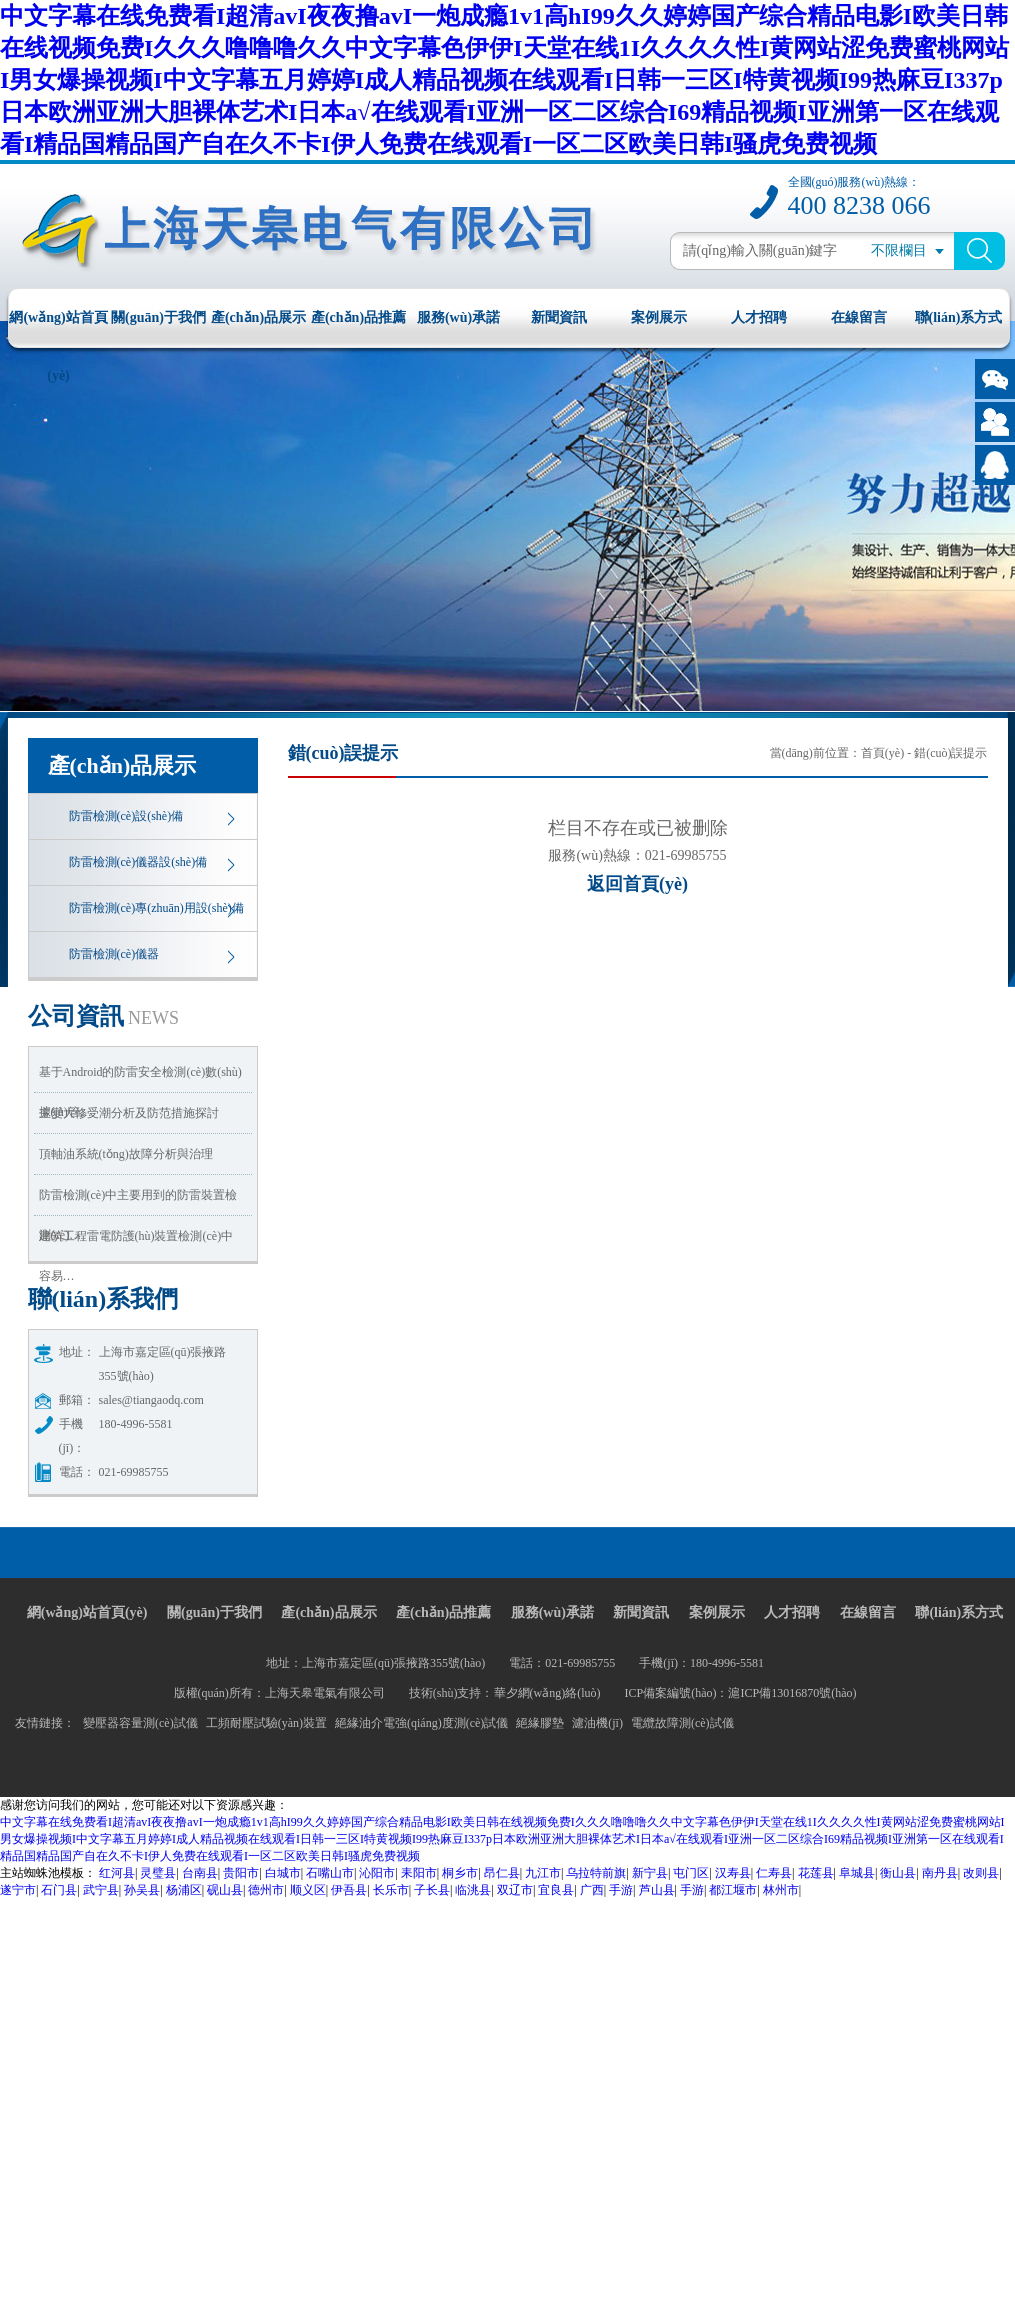  I want to click on 杨浦区, so click(184, 1890).